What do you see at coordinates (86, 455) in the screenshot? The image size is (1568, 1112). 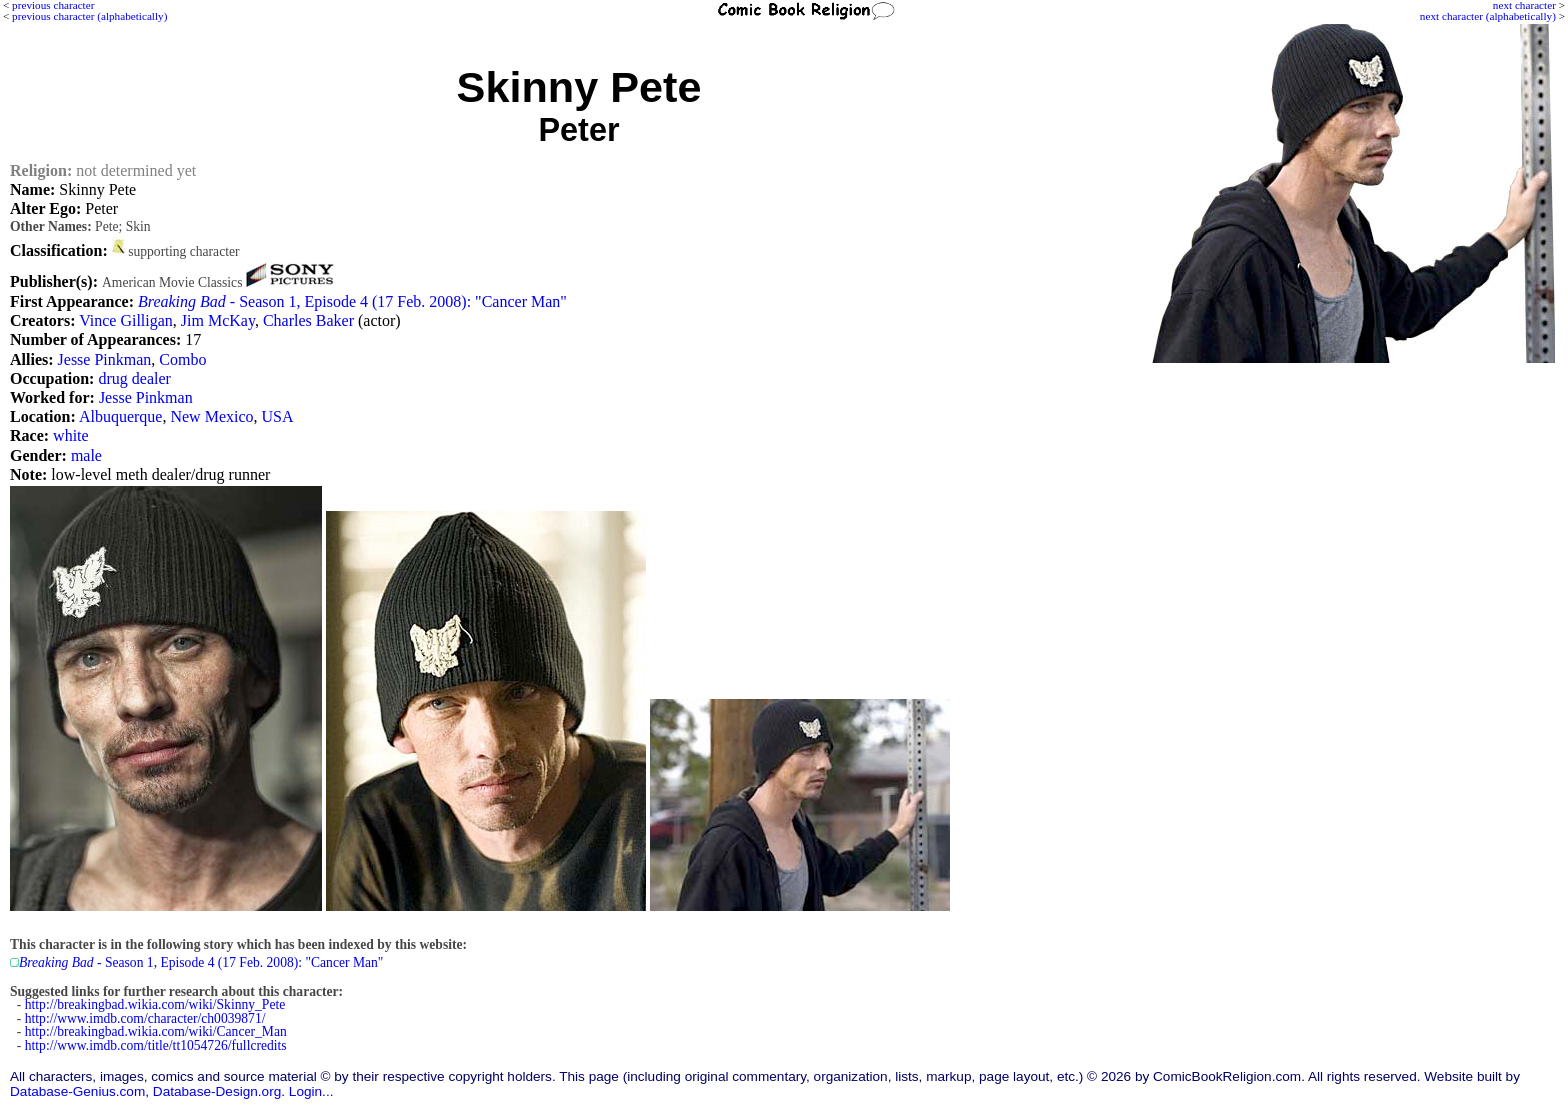 I see `male` at bounding box center [86, 455].